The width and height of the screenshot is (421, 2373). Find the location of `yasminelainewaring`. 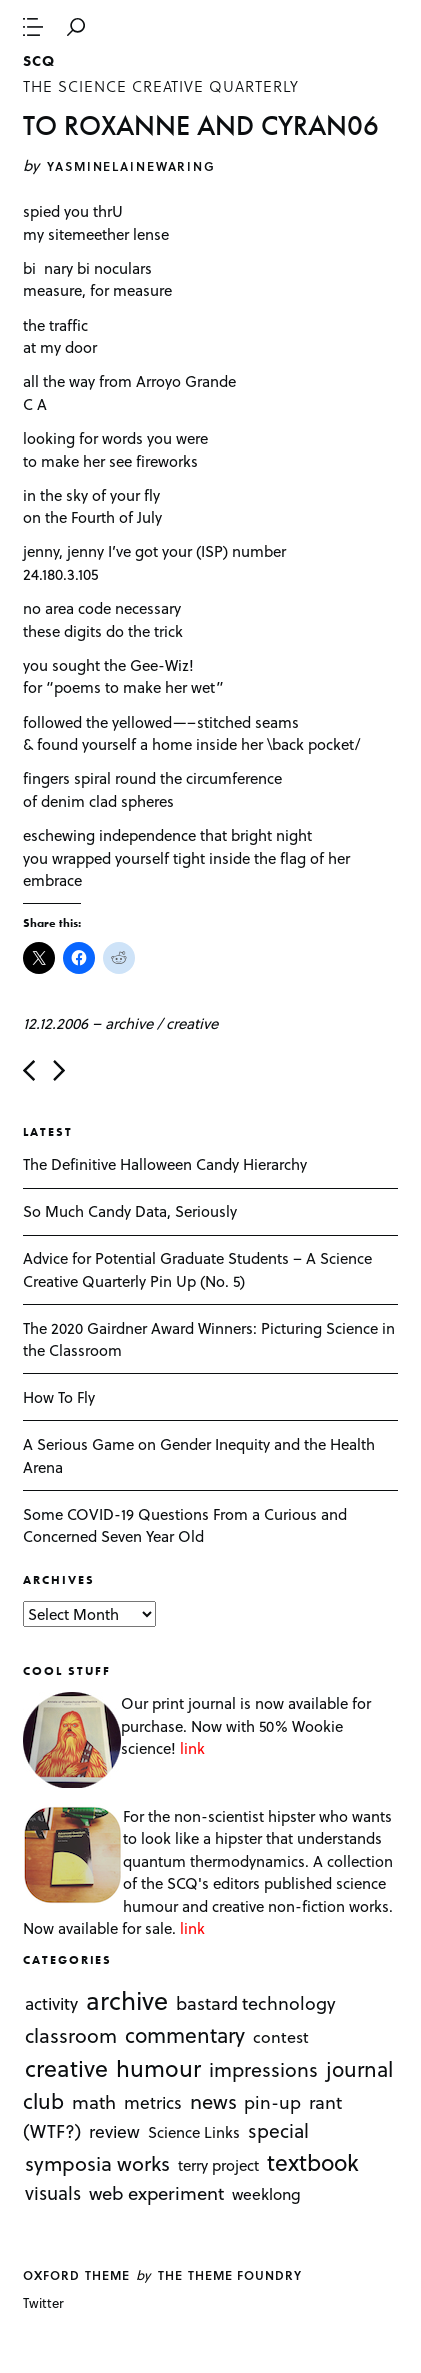

yasminelainewaring is located at coordinates (131, 166).